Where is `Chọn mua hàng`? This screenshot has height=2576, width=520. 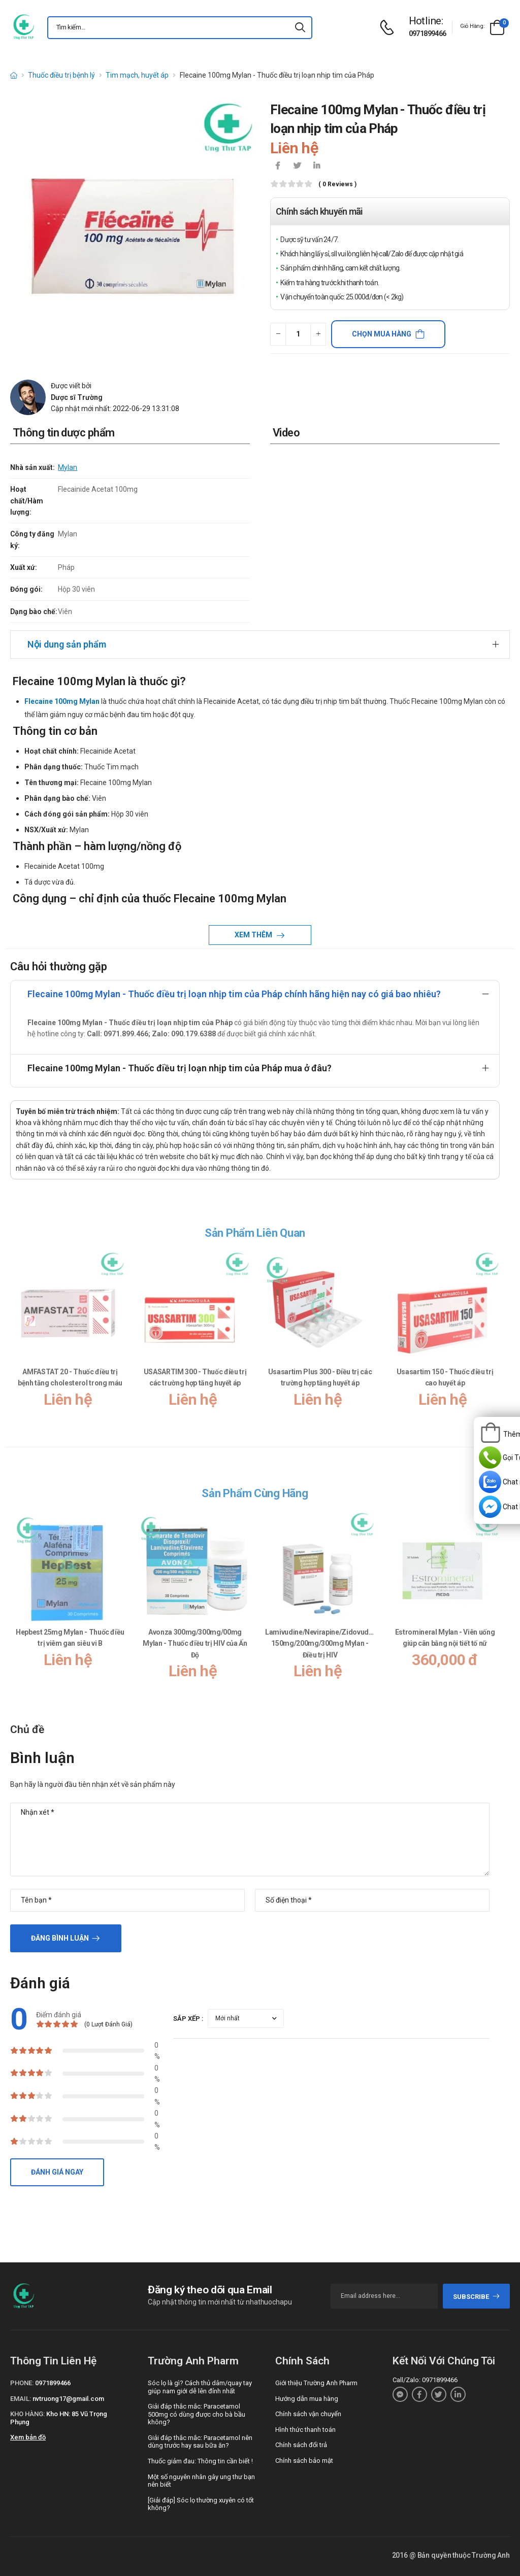 Chọn mua hàng is located at coordinates (381, 334).